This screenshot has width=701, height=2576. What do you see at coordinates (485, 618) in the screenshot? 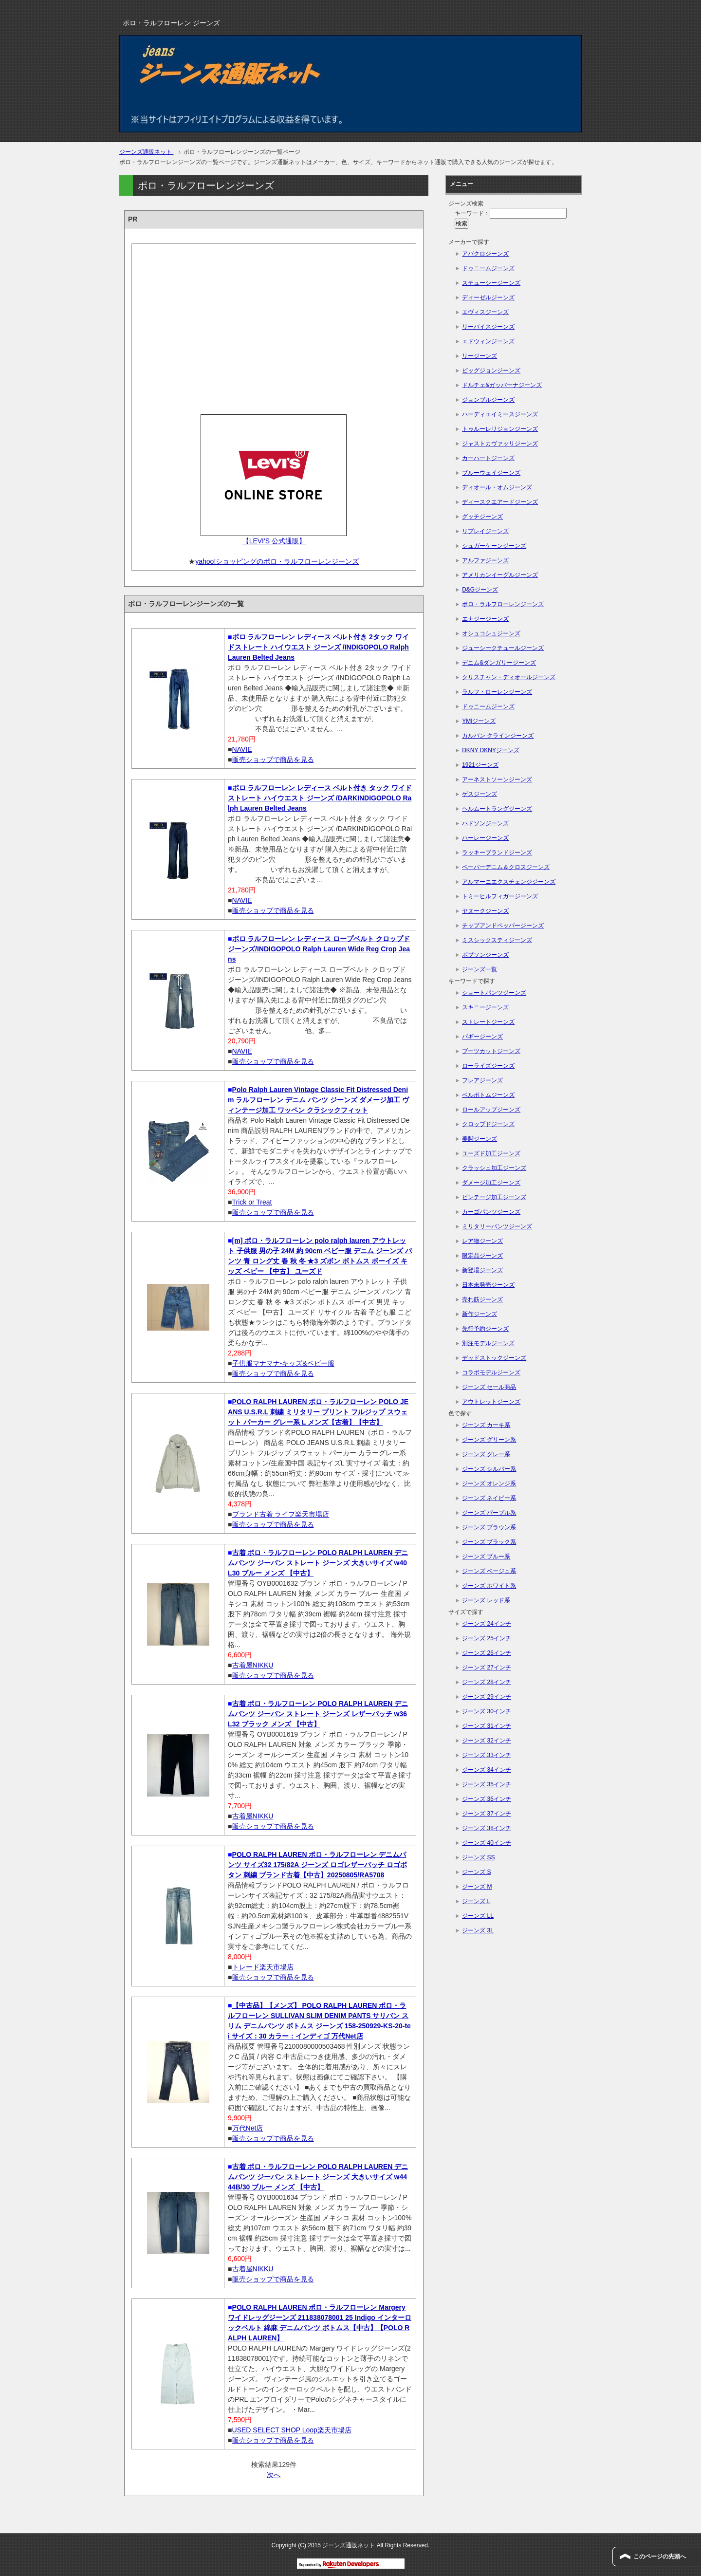
I see `エナジージーンズ` at bounding box center [485, 618].